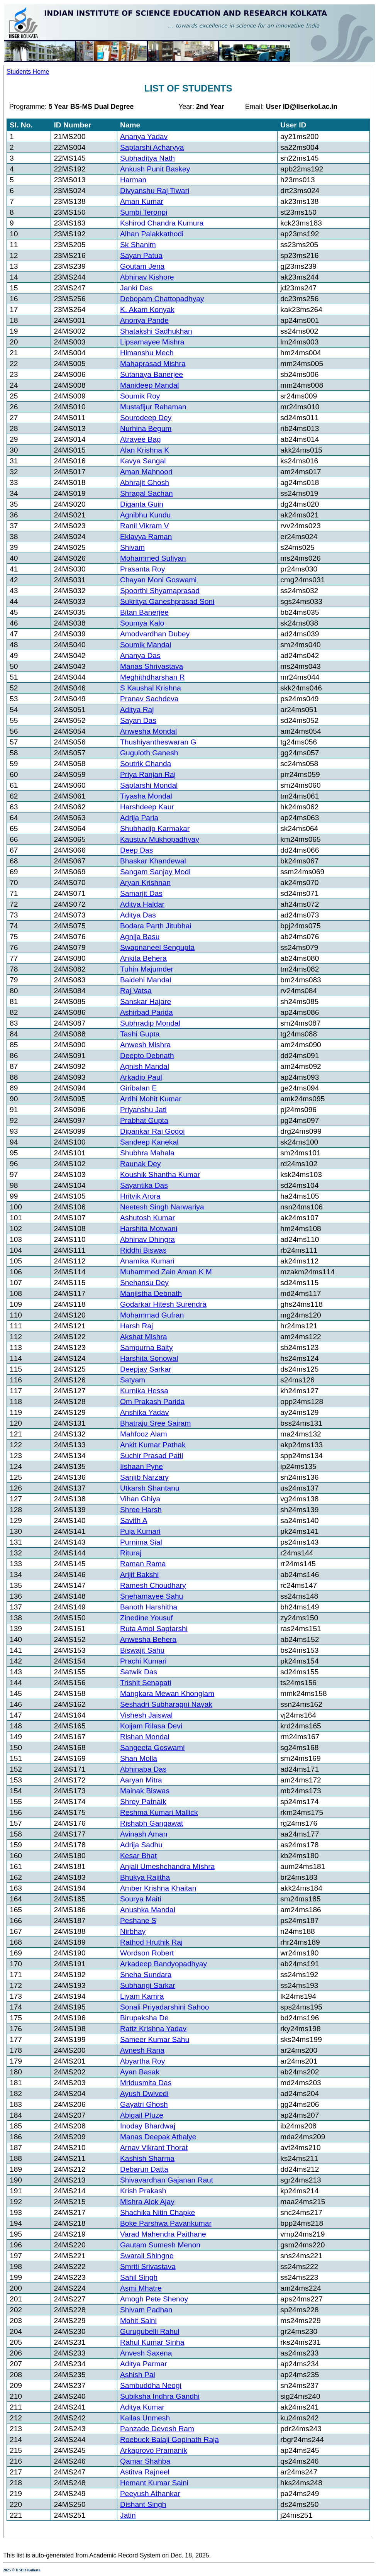 Image resolution: width=376 pixels, height=2576 pixels. Describe the element at coordinates (147, 1055) in the screenshot. I see `Deepto Debnath` at that location.